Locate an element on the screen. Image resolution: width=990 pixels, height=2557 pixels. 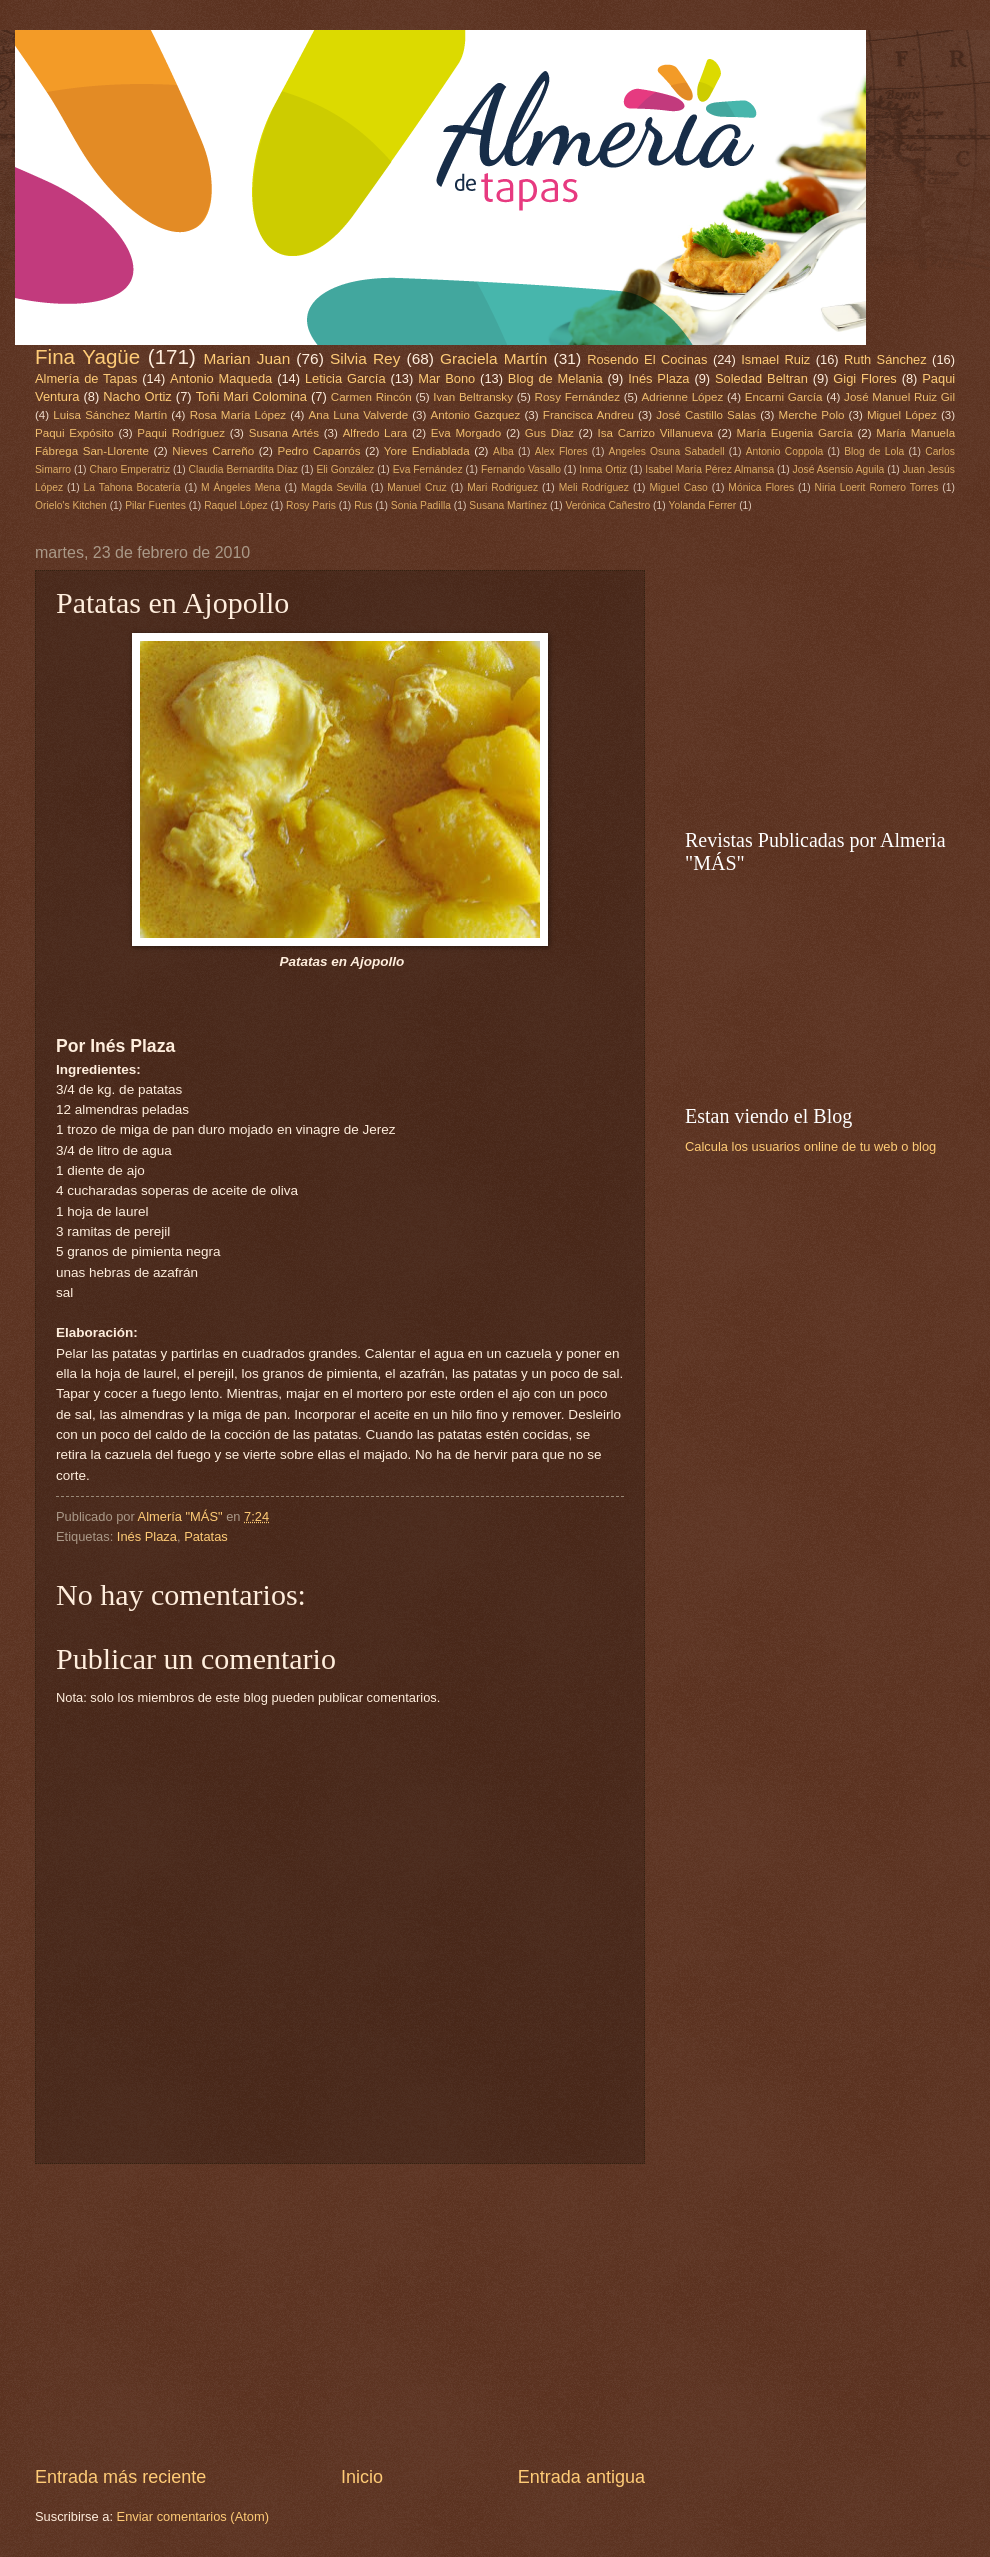
Ana Luna Valverde is located at coordinates (359, 415).